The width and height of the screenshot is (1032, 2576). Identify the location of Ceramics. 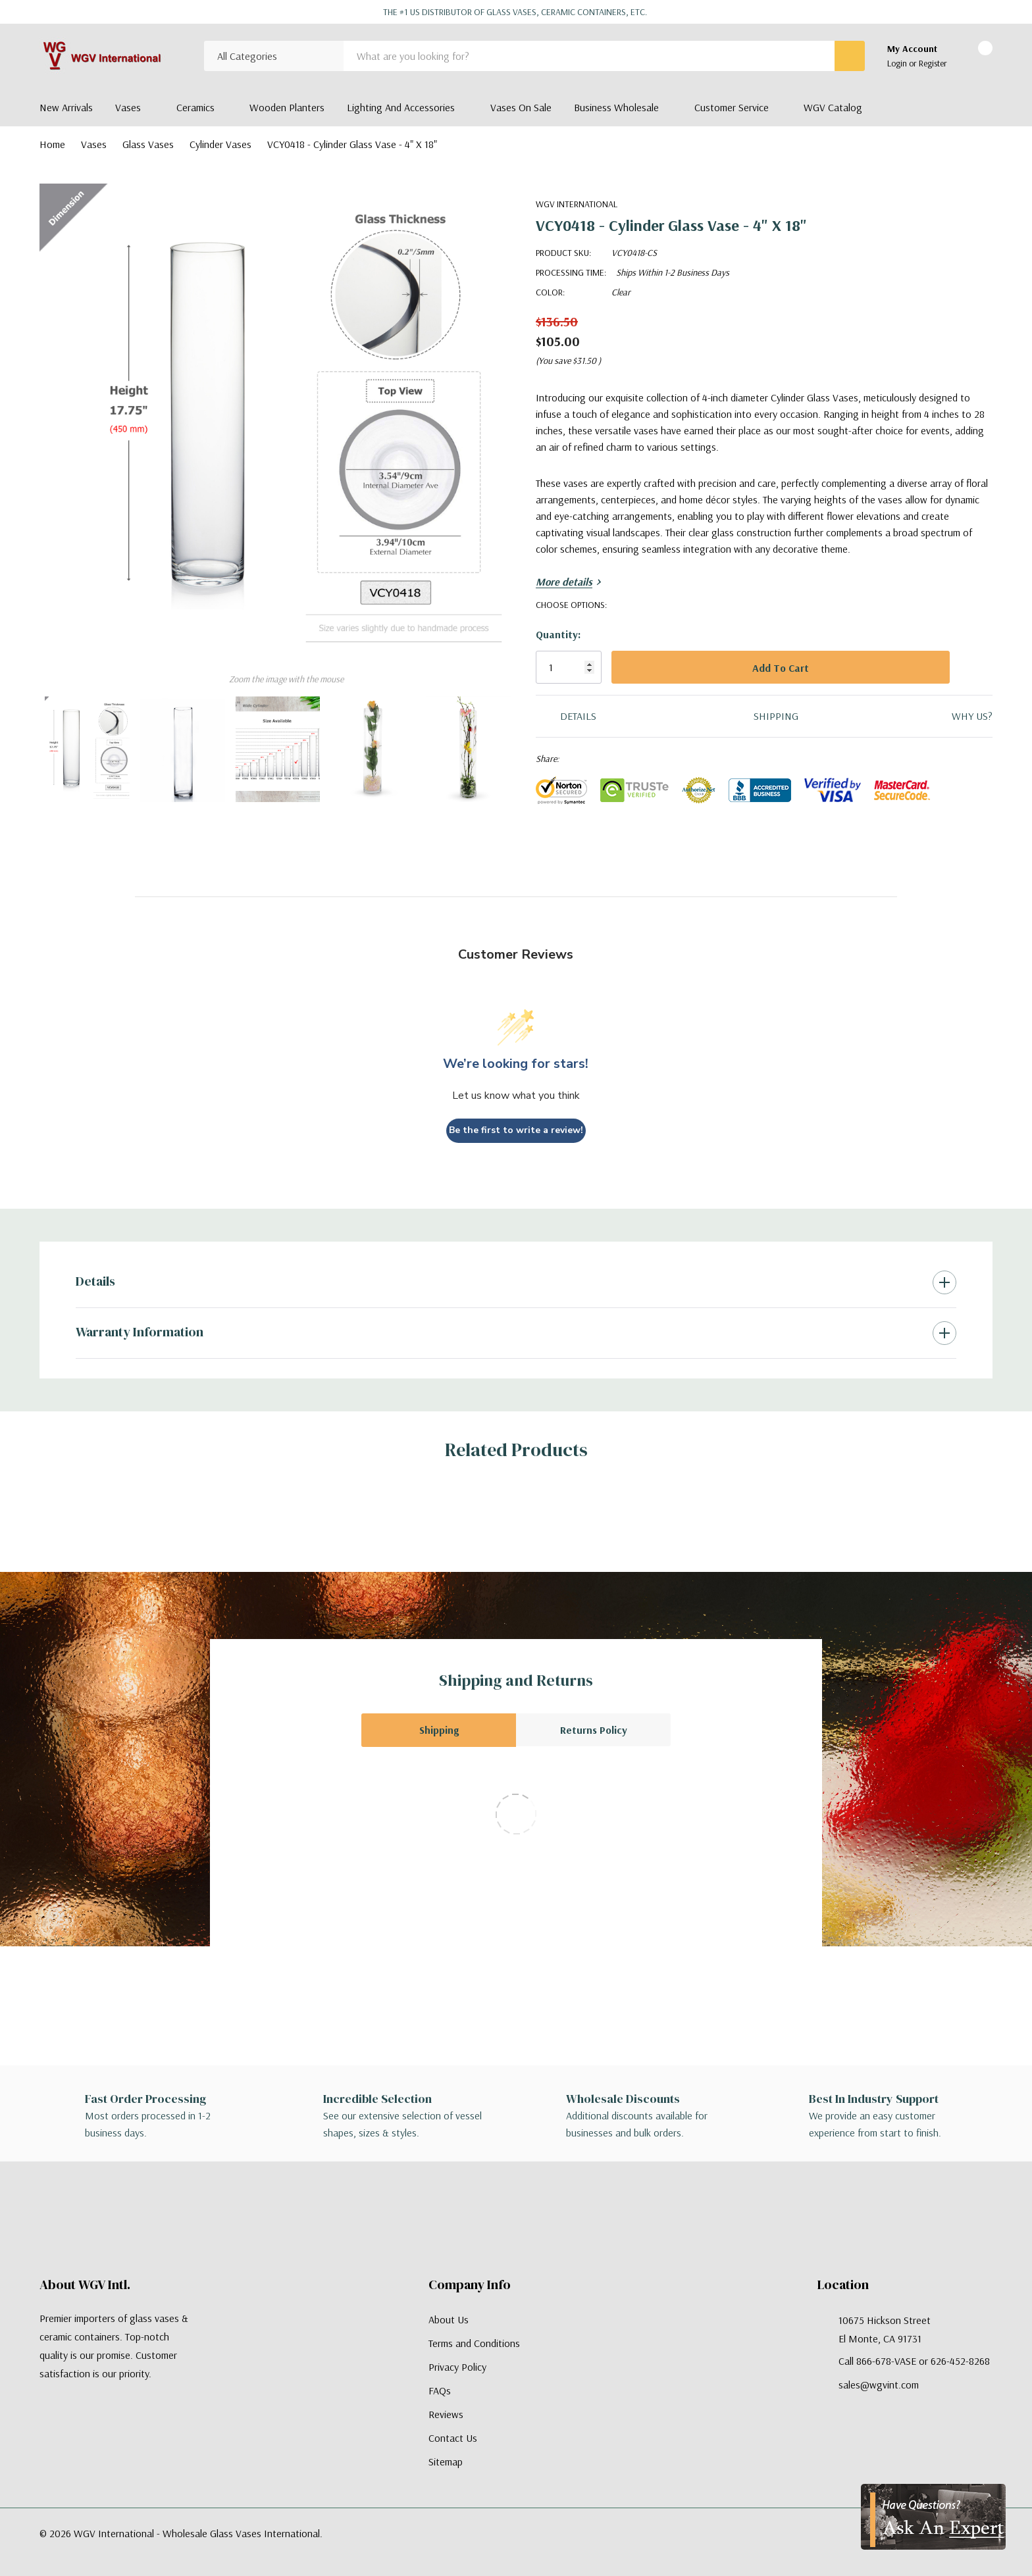
(195, 107).